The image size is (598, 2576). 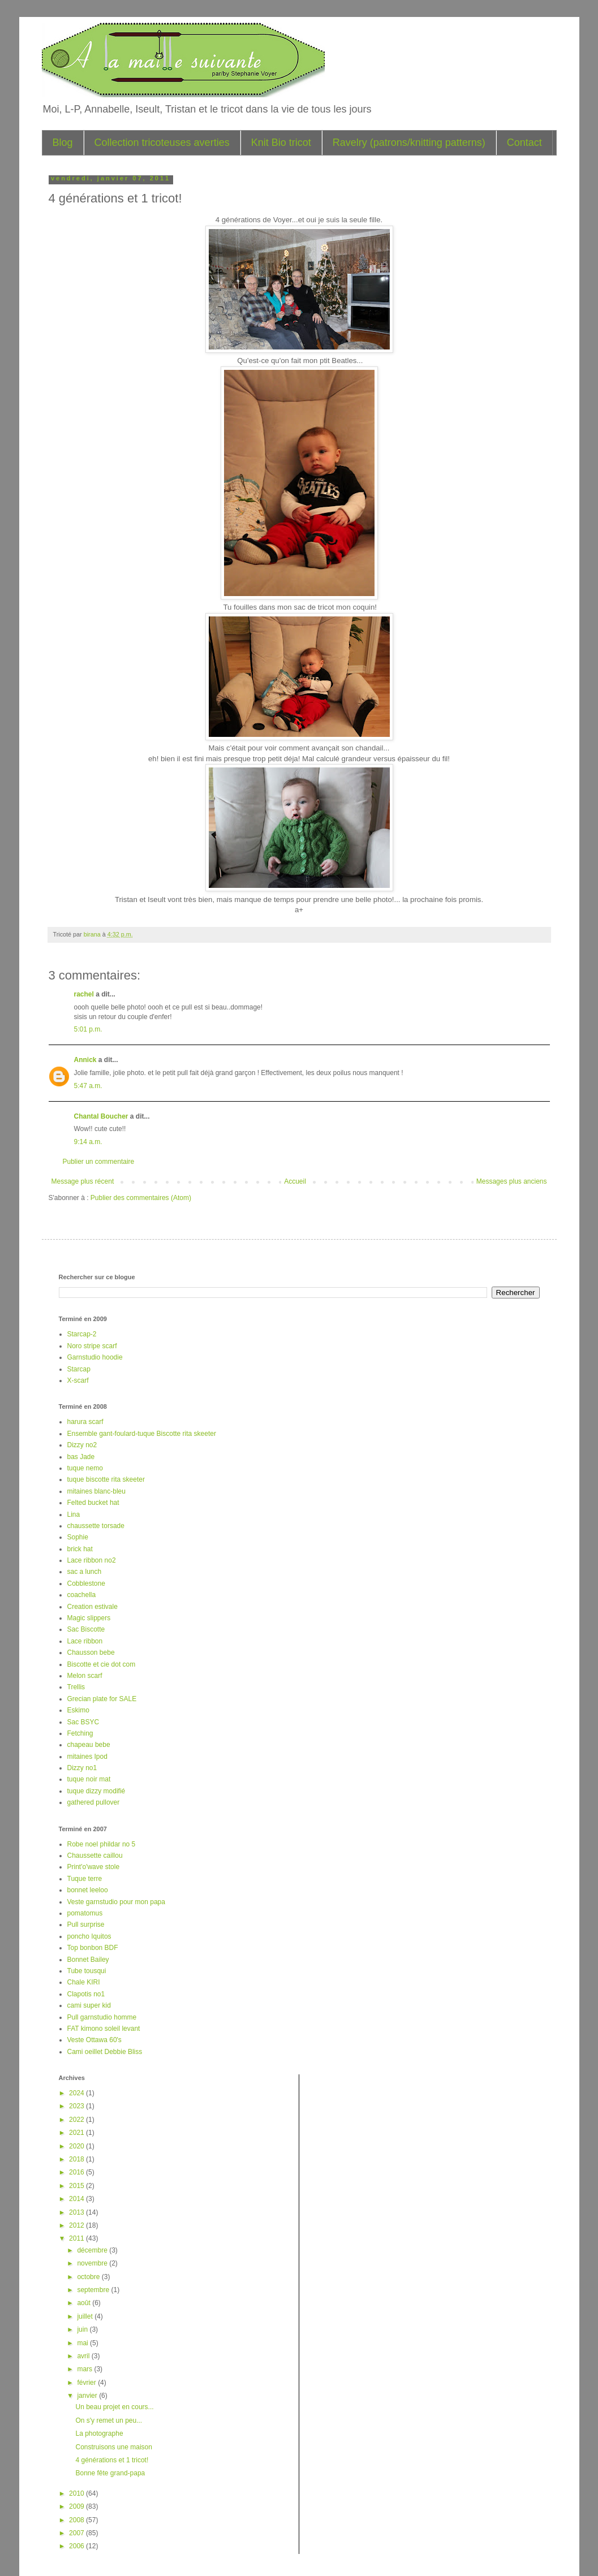 What do you see at coordinates (82, 1768) in the screenshot?
I see `Dizzy no1` at bounding box center [82, 1768].